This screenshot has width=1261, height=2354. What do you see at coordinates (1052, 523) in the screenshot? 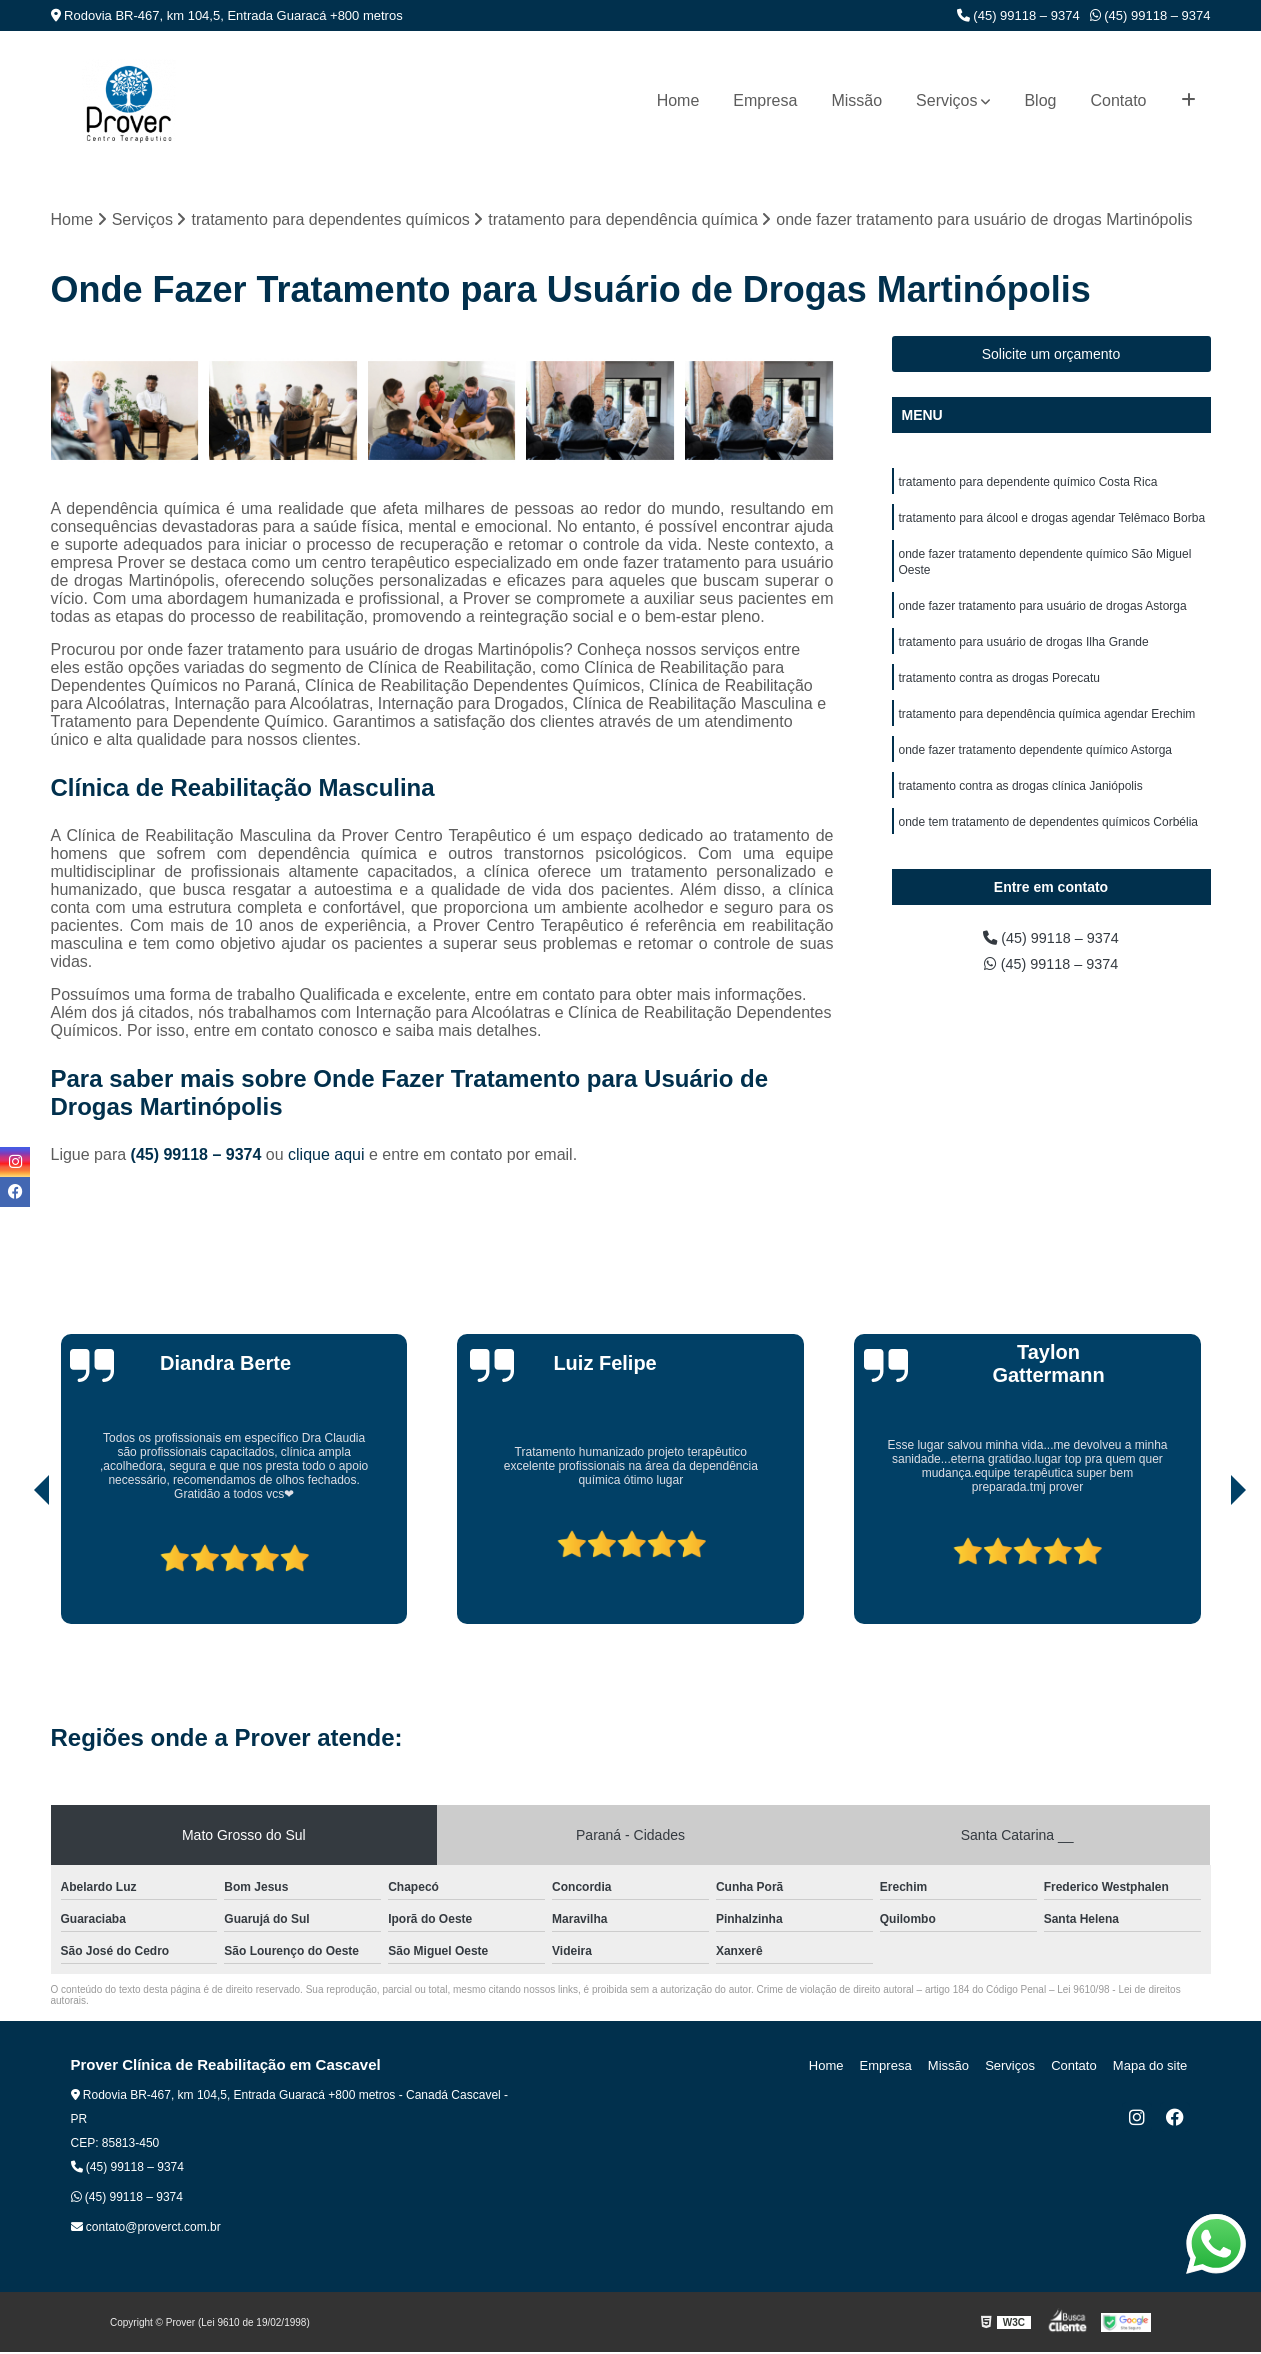
I see `tratamento para álcool e drogas agendar Telêmaco Borba` at bounding box center [1052, 523].